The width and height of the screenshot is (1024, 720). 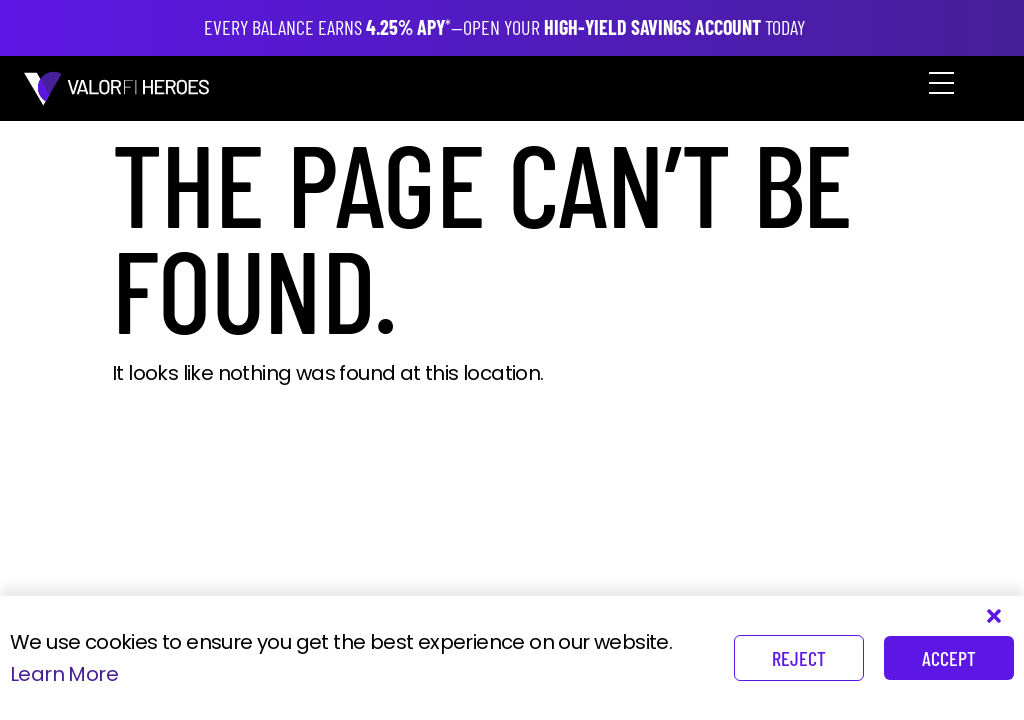 What do you see at coordinates (64, 674) in the screenshot?
I see `Learn More` at bounding box center [64, 674].